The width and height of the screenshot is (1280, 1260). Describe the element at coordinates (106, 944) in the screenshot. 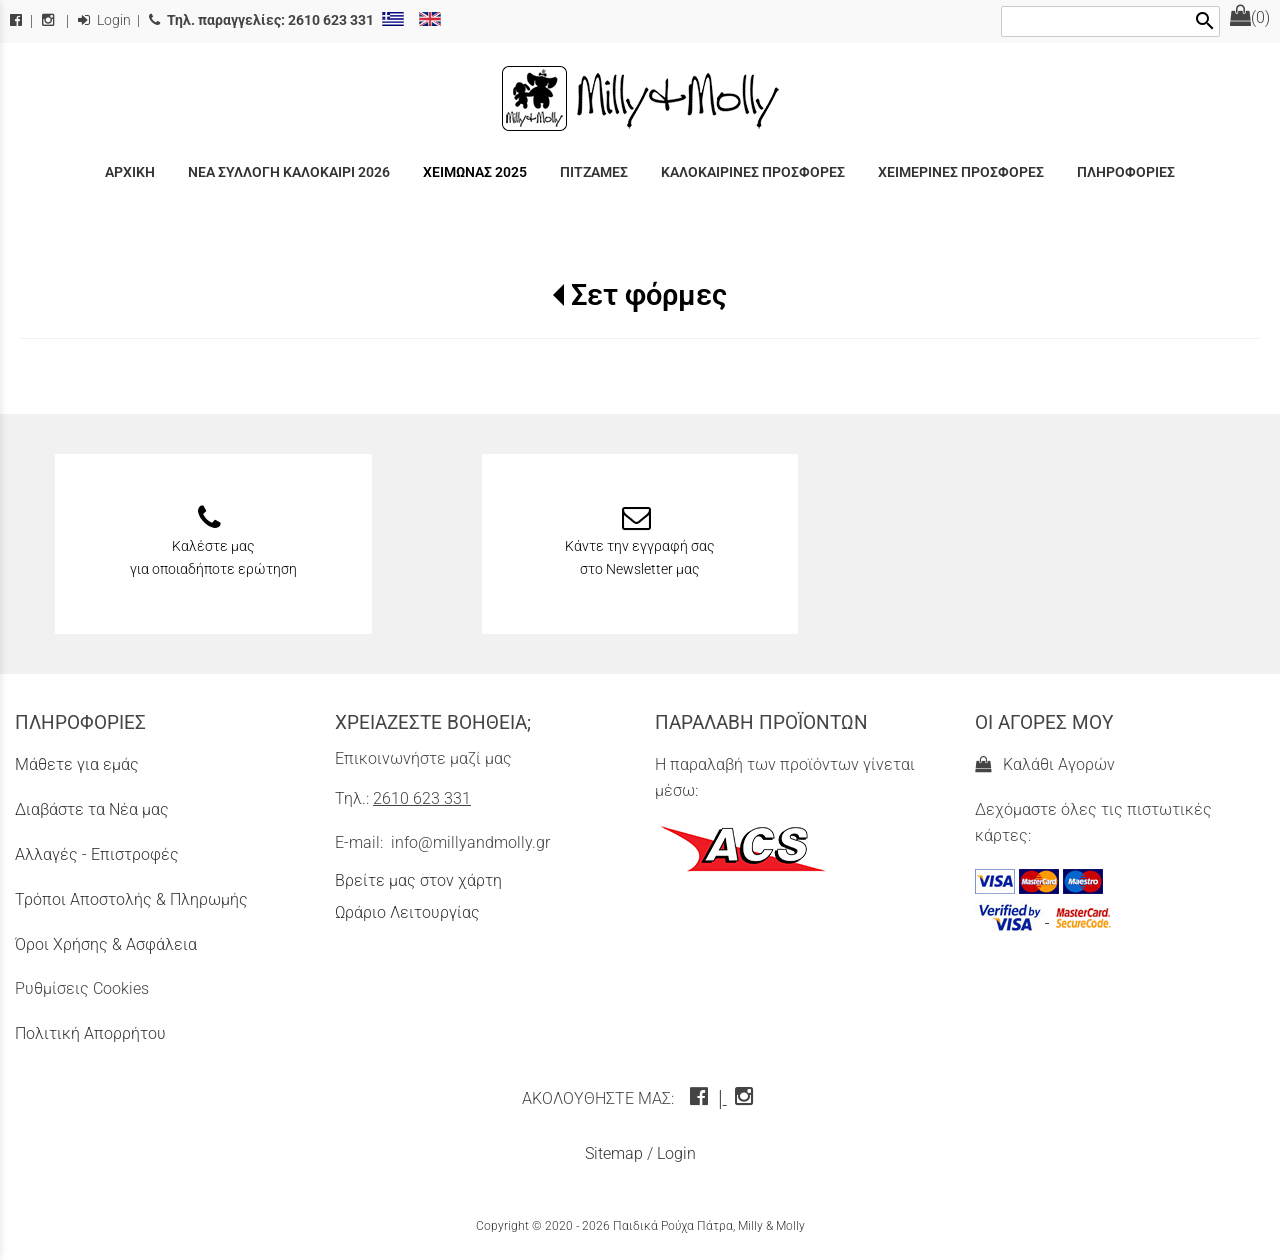

I see `Όροι Χρήσης & Ασφάλεια` at that location.